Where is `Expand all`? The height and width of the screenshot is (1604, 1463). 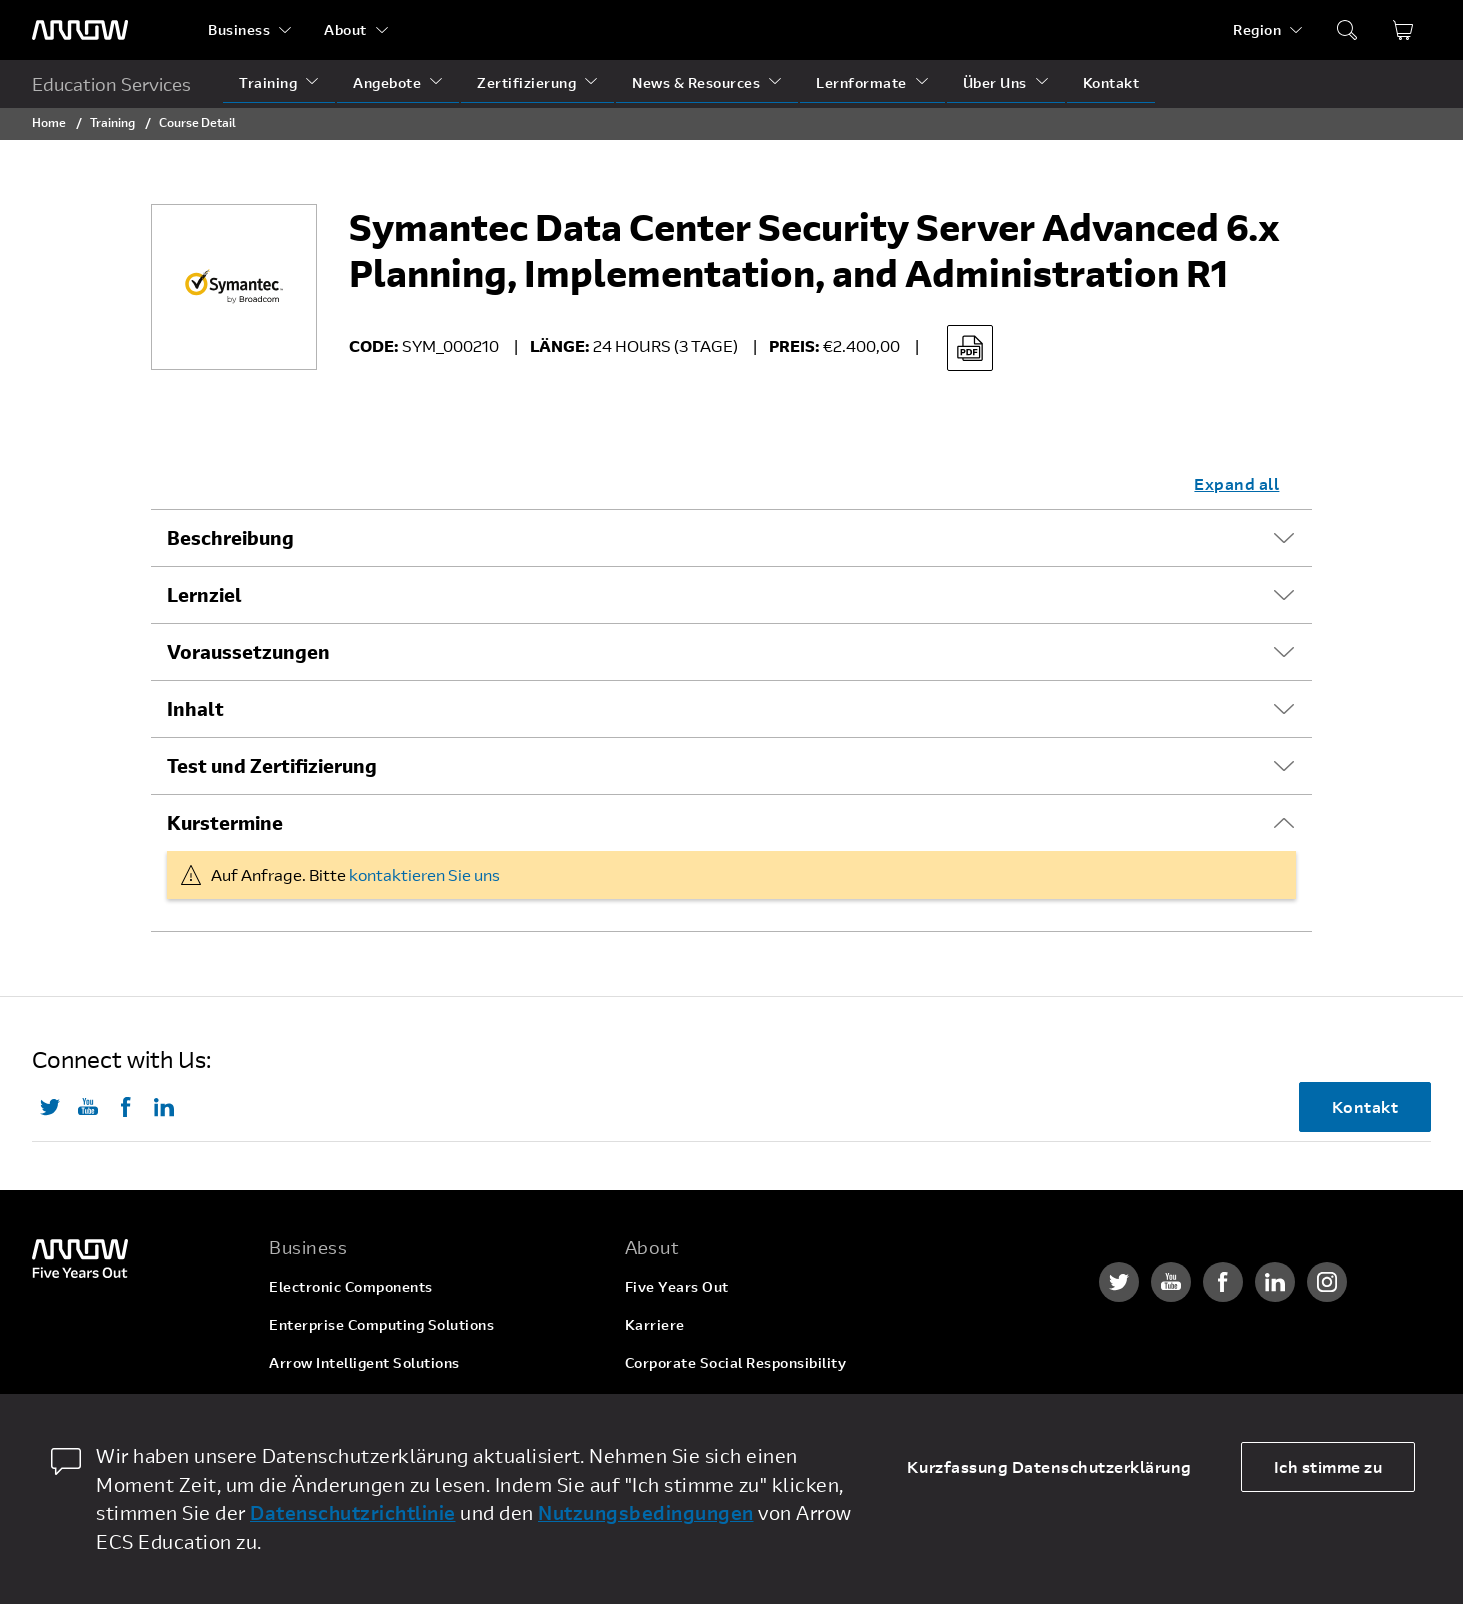 Expand all is located at coordinates (1236, 483).